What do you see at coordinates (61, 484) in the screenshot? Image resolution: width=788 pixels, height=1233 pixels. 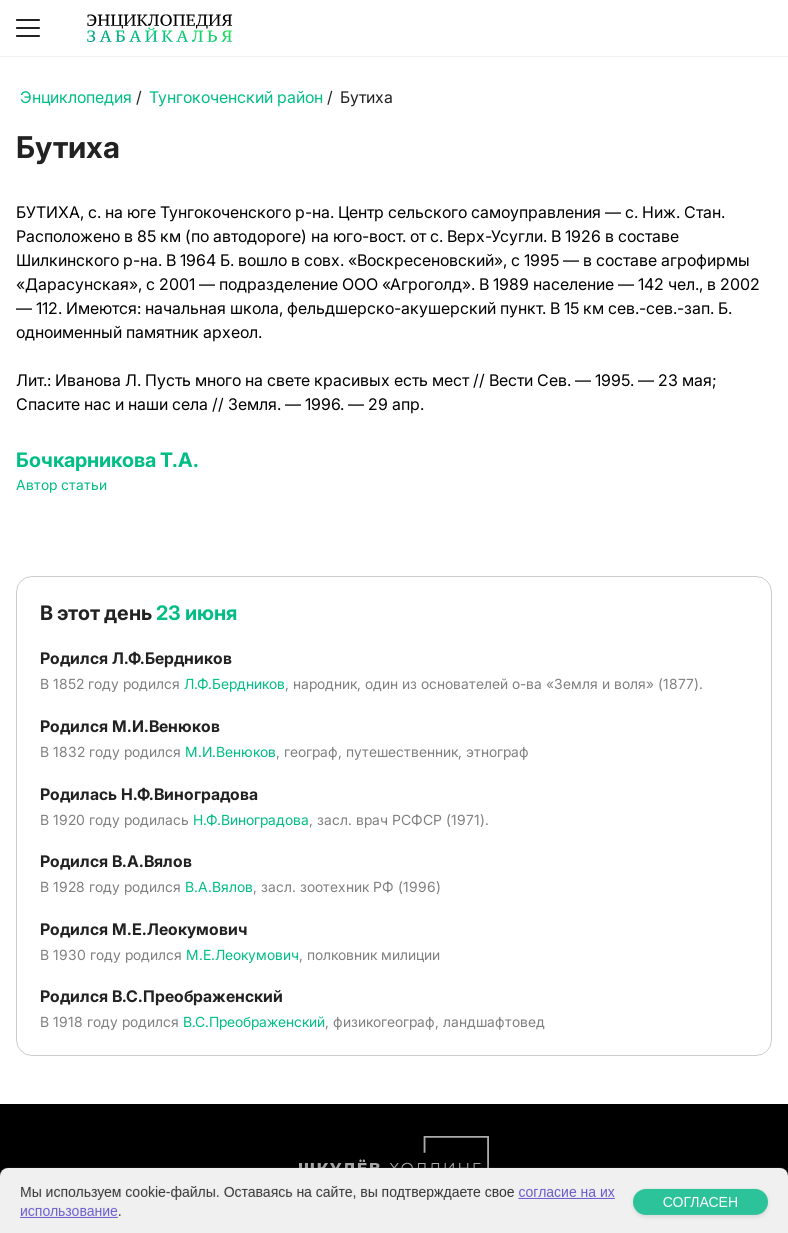 I see `Автор статьи` at bounding box center [61, 484].